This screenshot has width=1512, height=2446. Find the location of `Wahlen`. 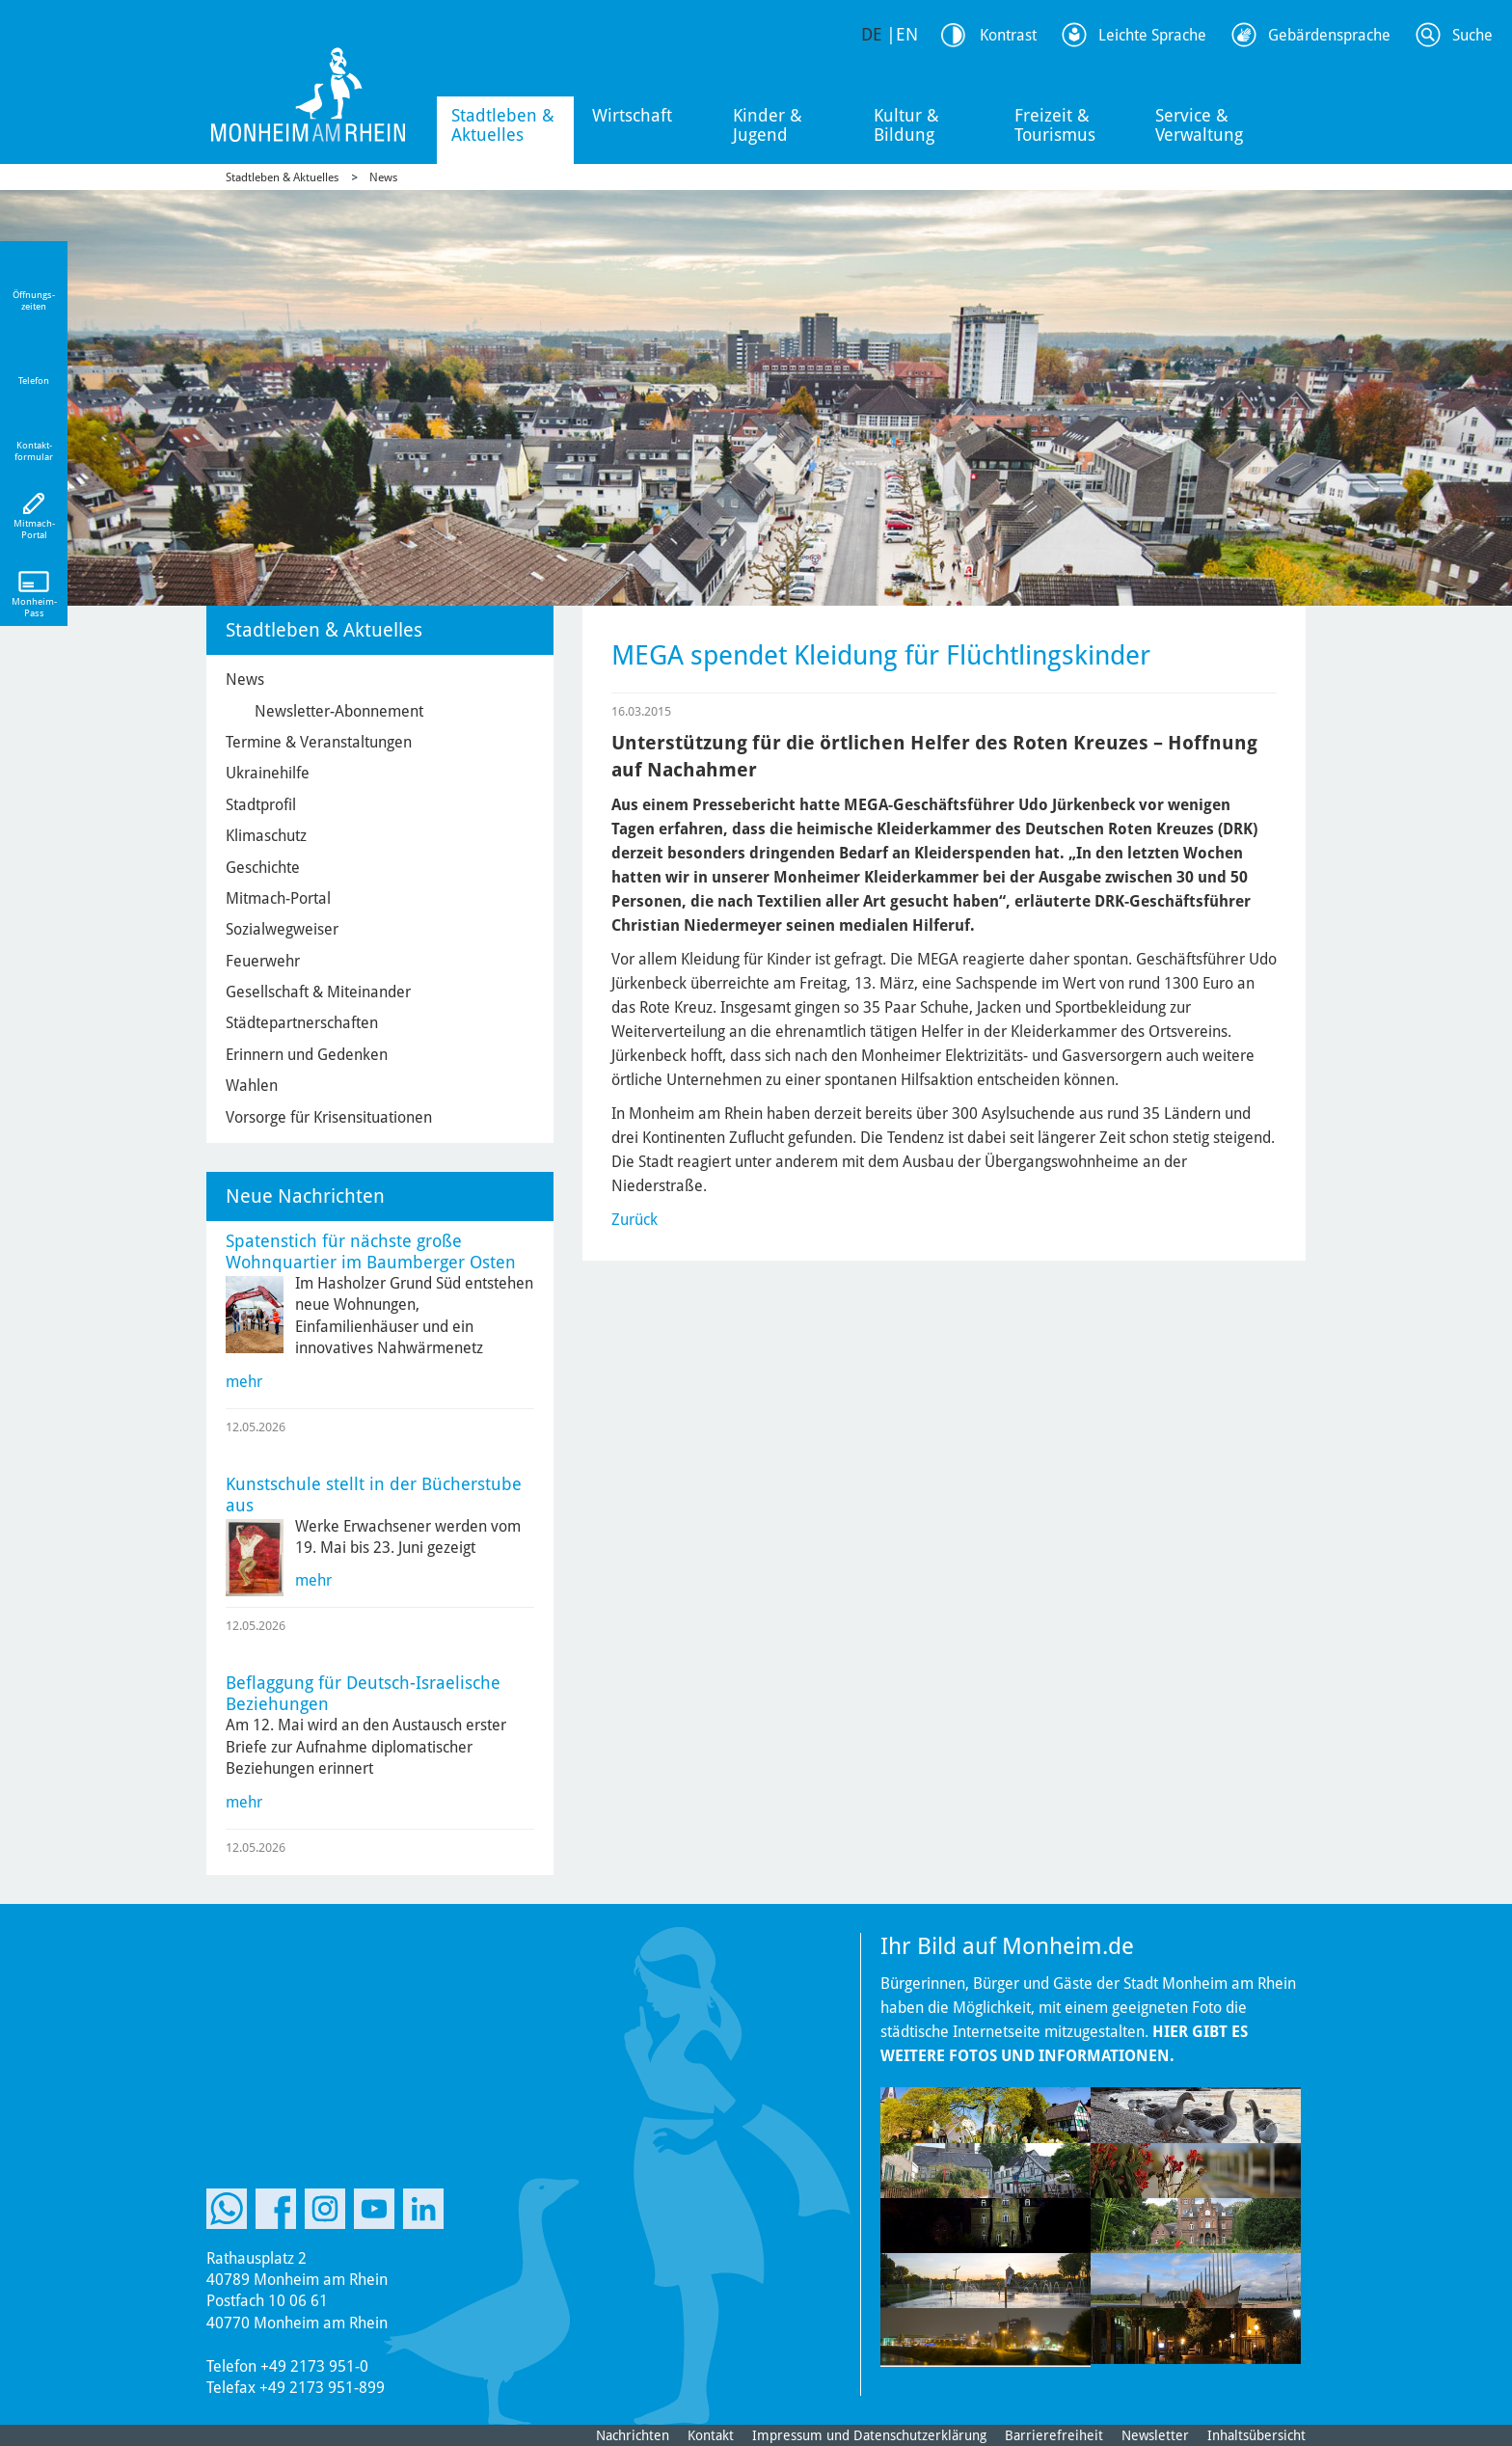

Wahlen is located at coordinates (252, 1085).